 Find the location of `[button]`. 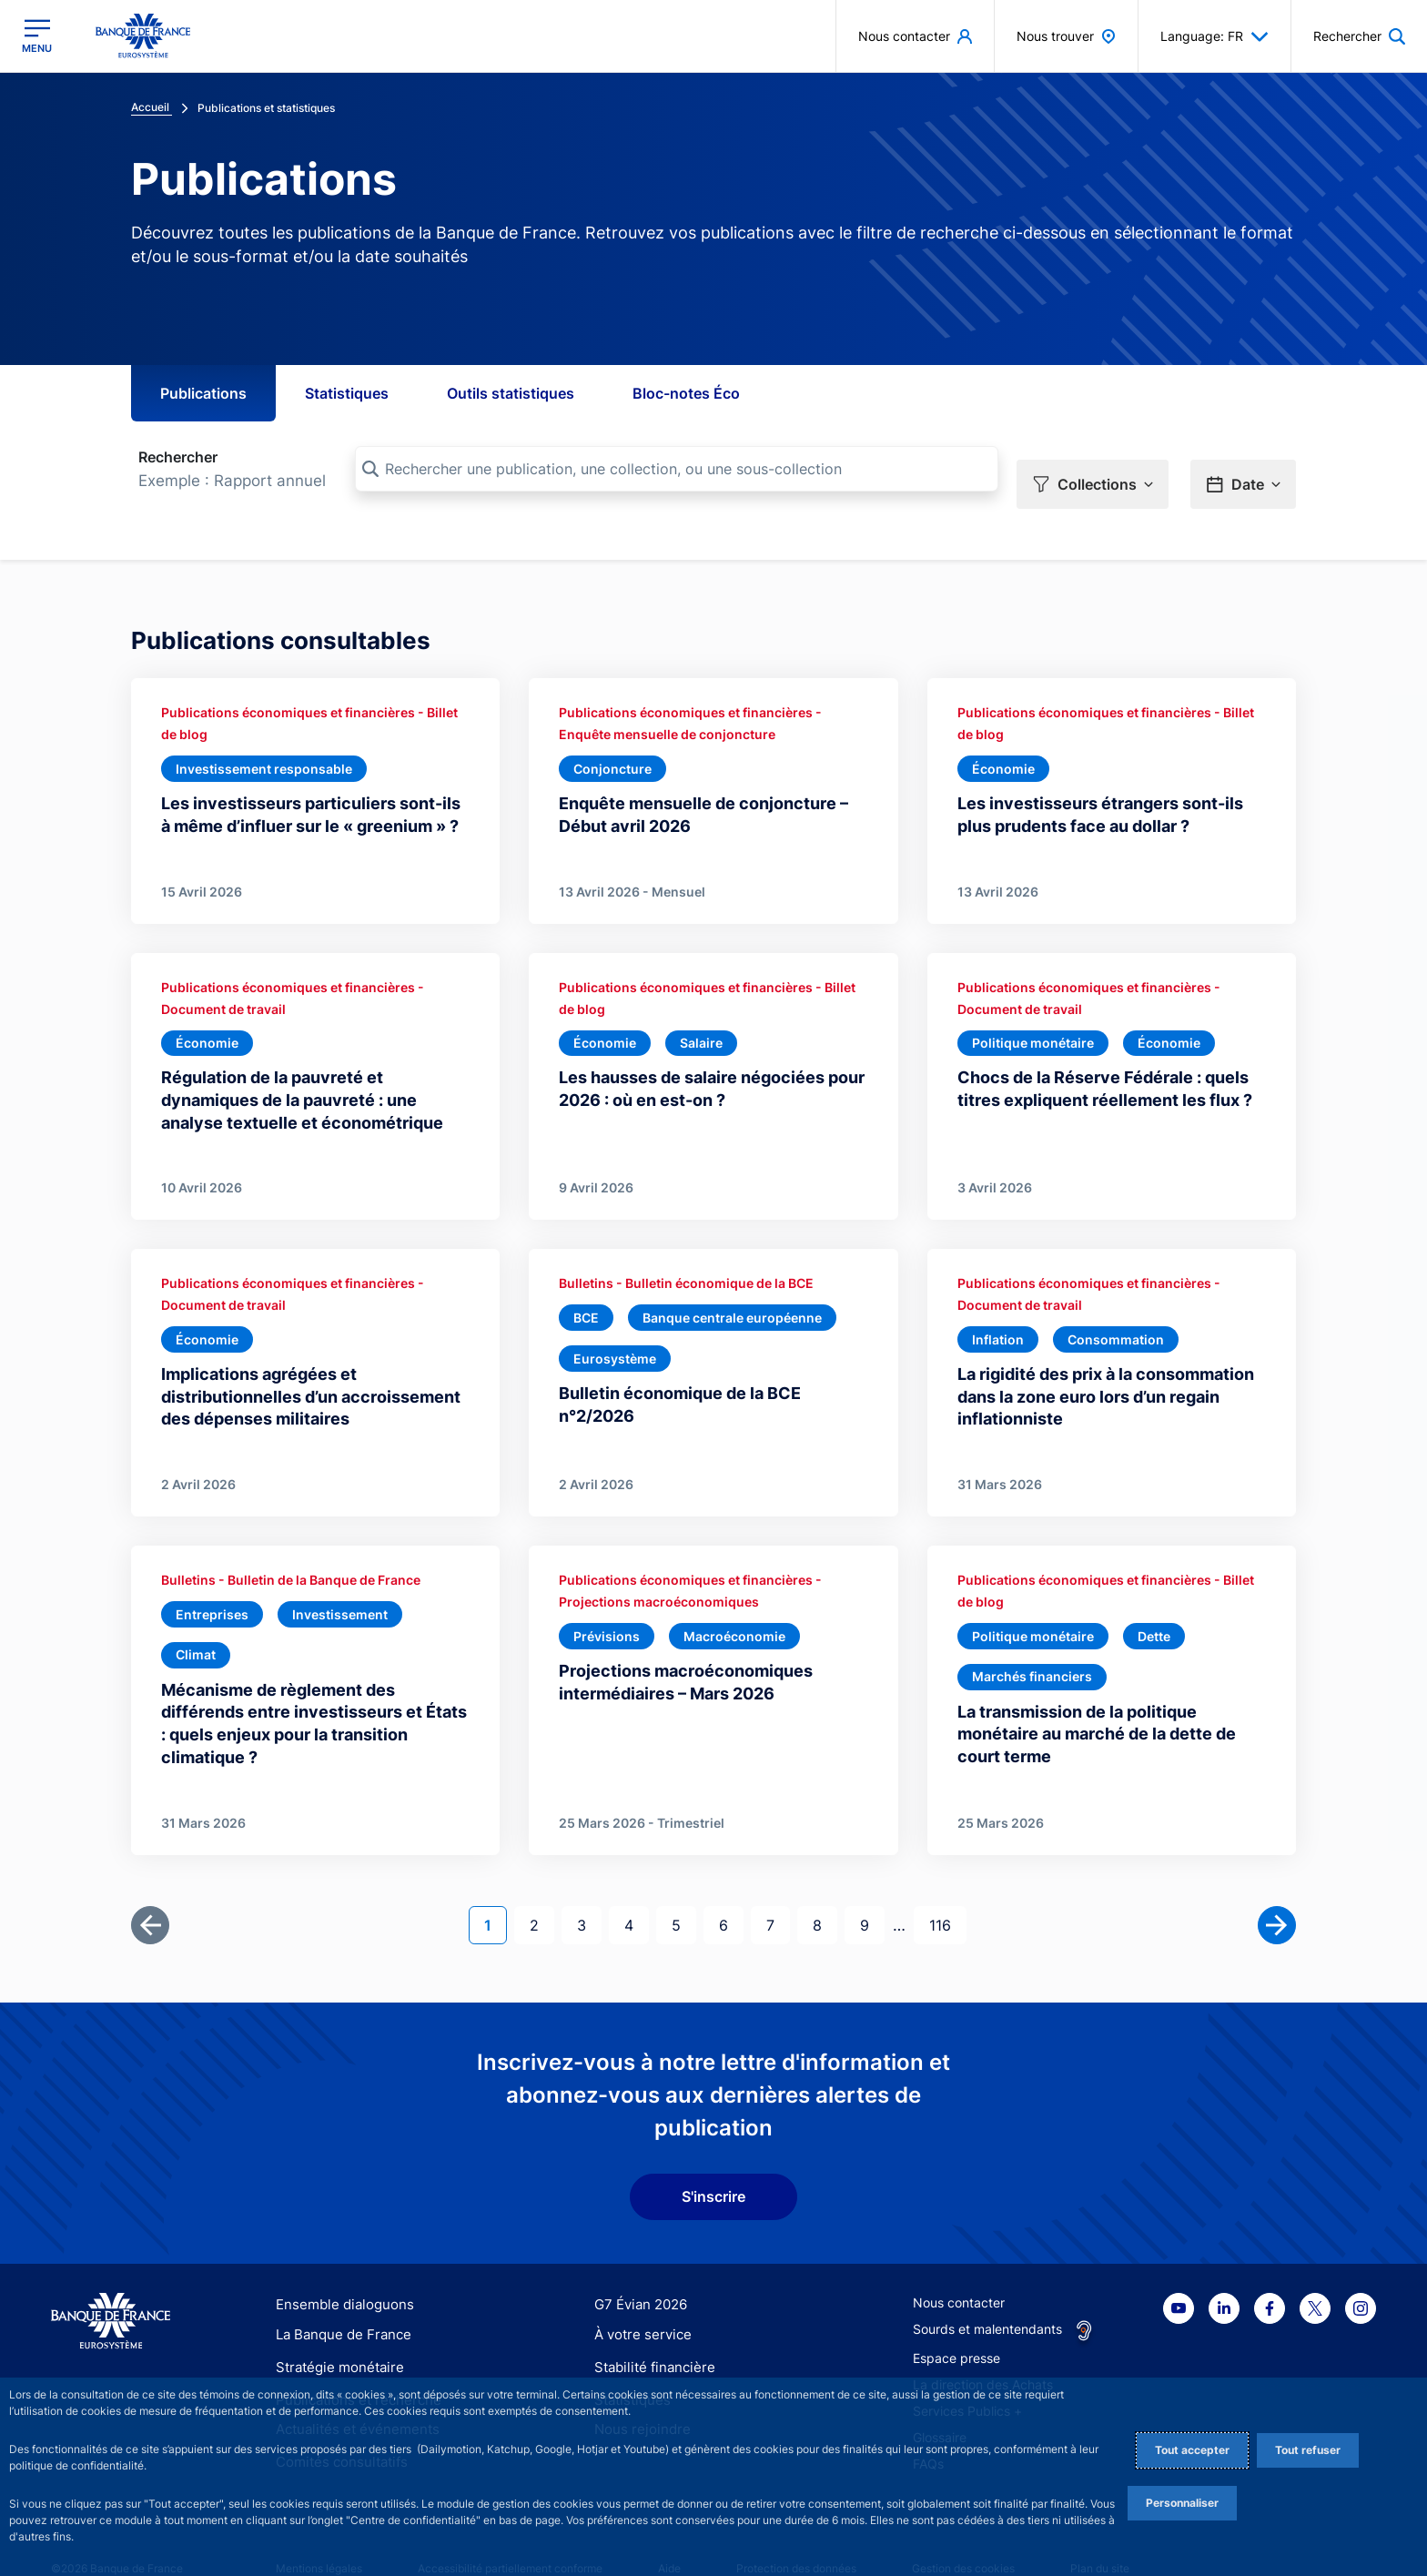

[button] is located at coordinates (1093, 469).